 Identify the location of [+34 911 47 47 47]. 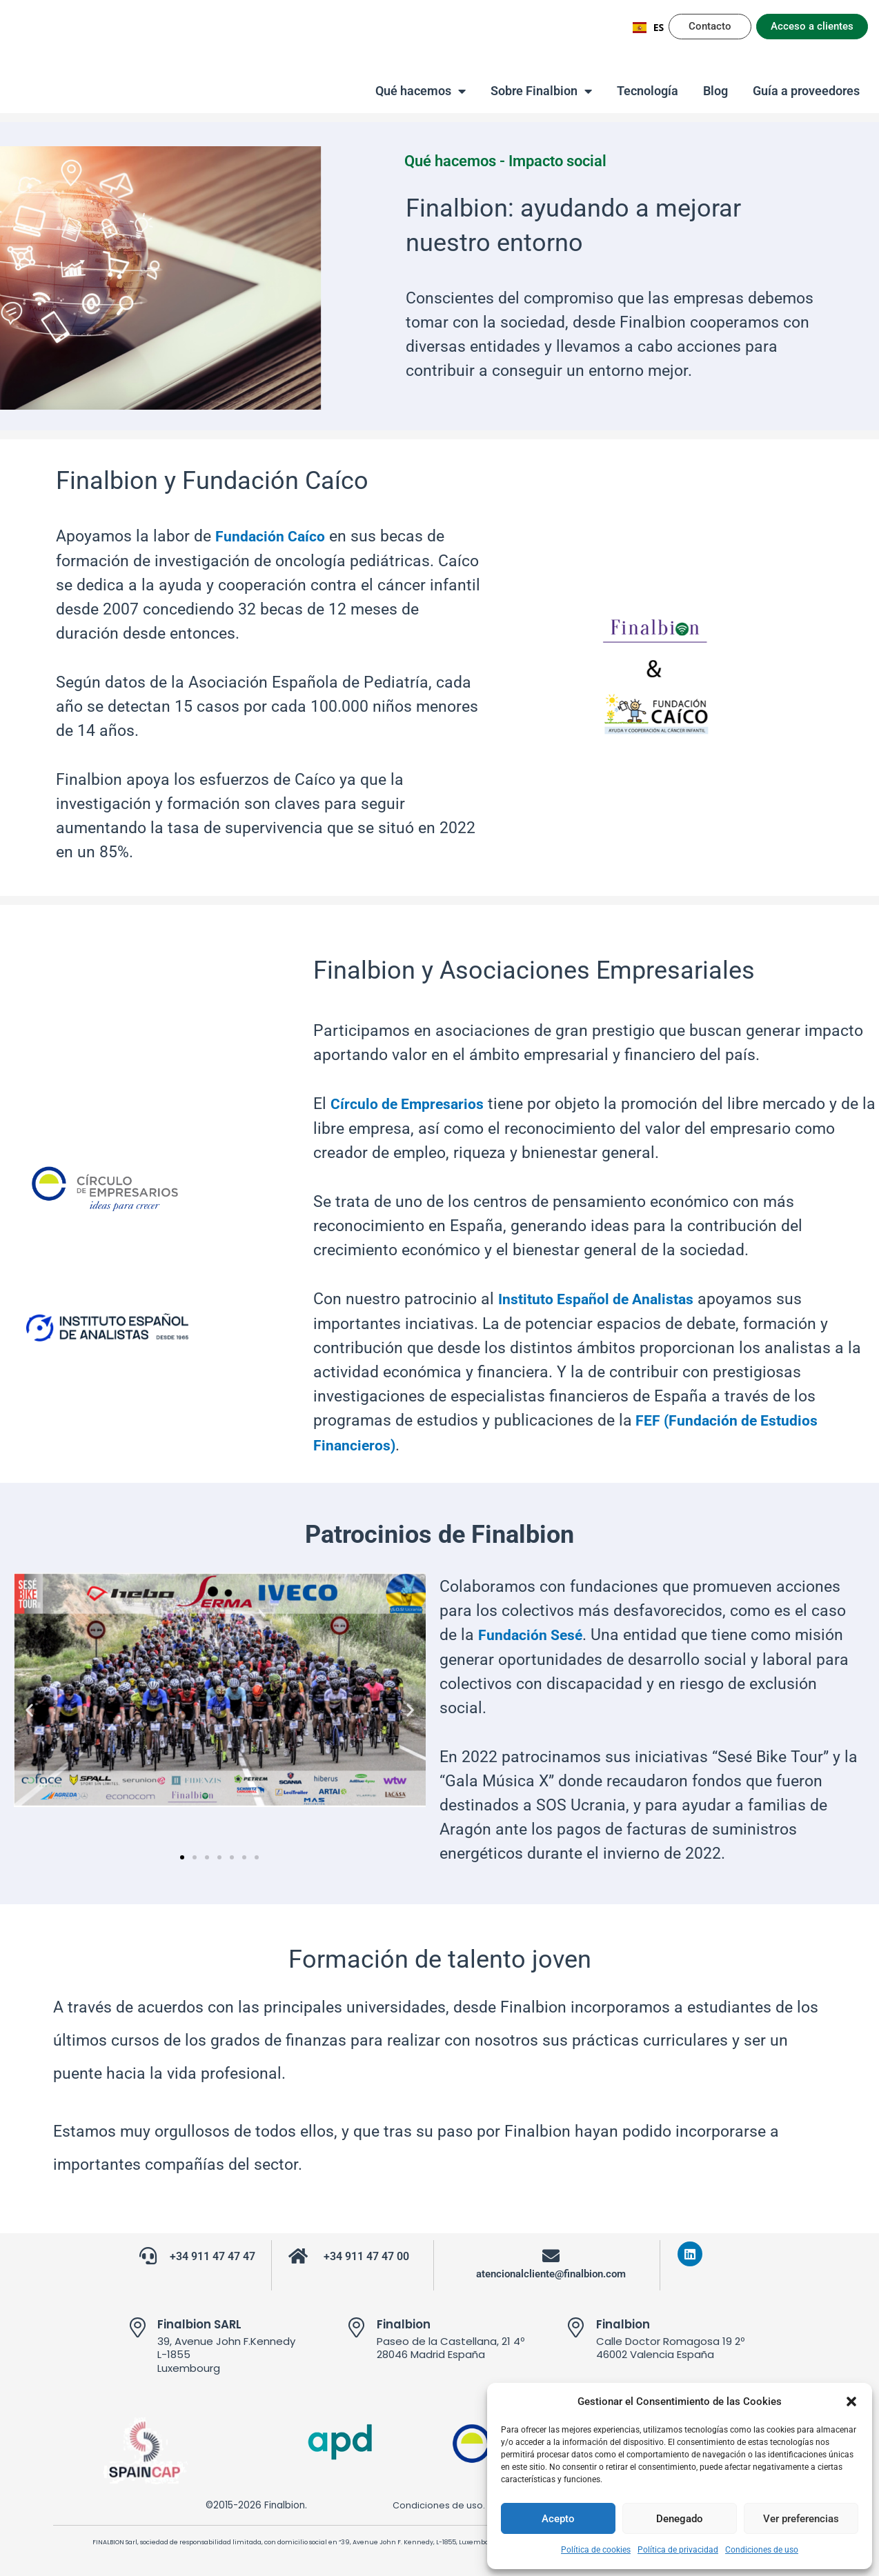
(148, 2251).